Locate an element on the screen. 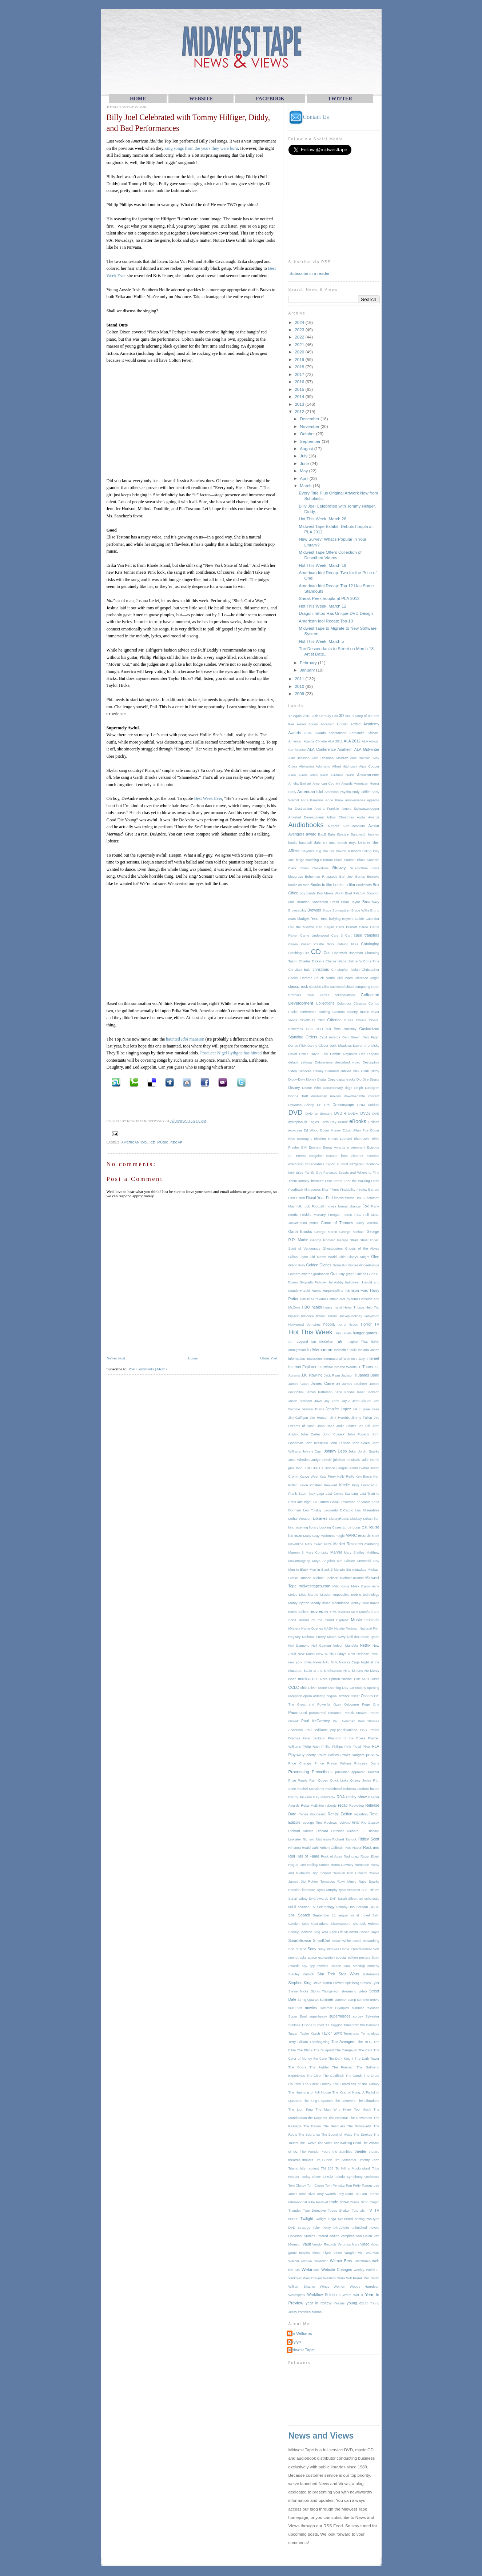 The height and width of the screenshot is (2576, 482). Football movies is located at coordinates (324, 1206).